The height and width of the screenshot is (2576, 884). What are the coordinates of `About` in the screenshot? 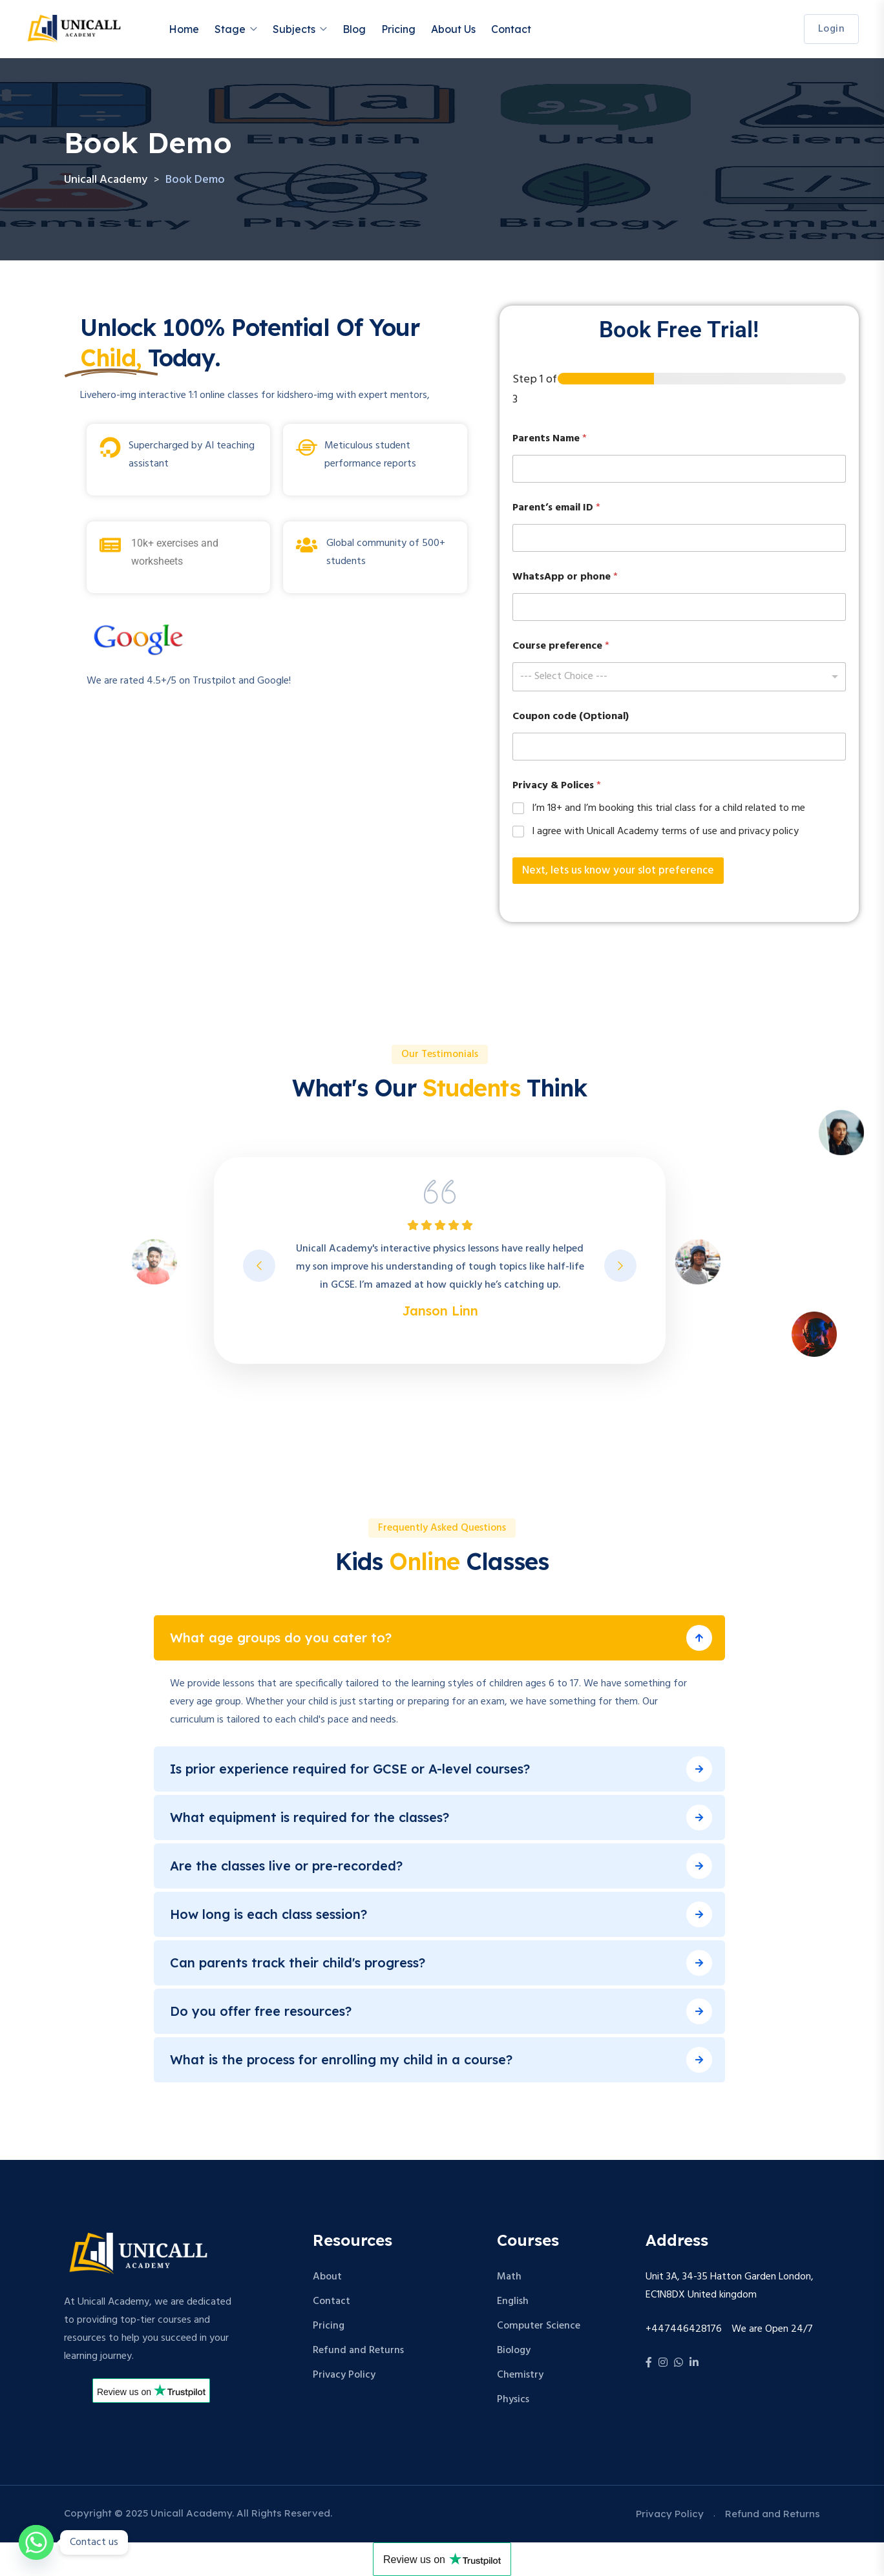 It's located at (327, 2276).